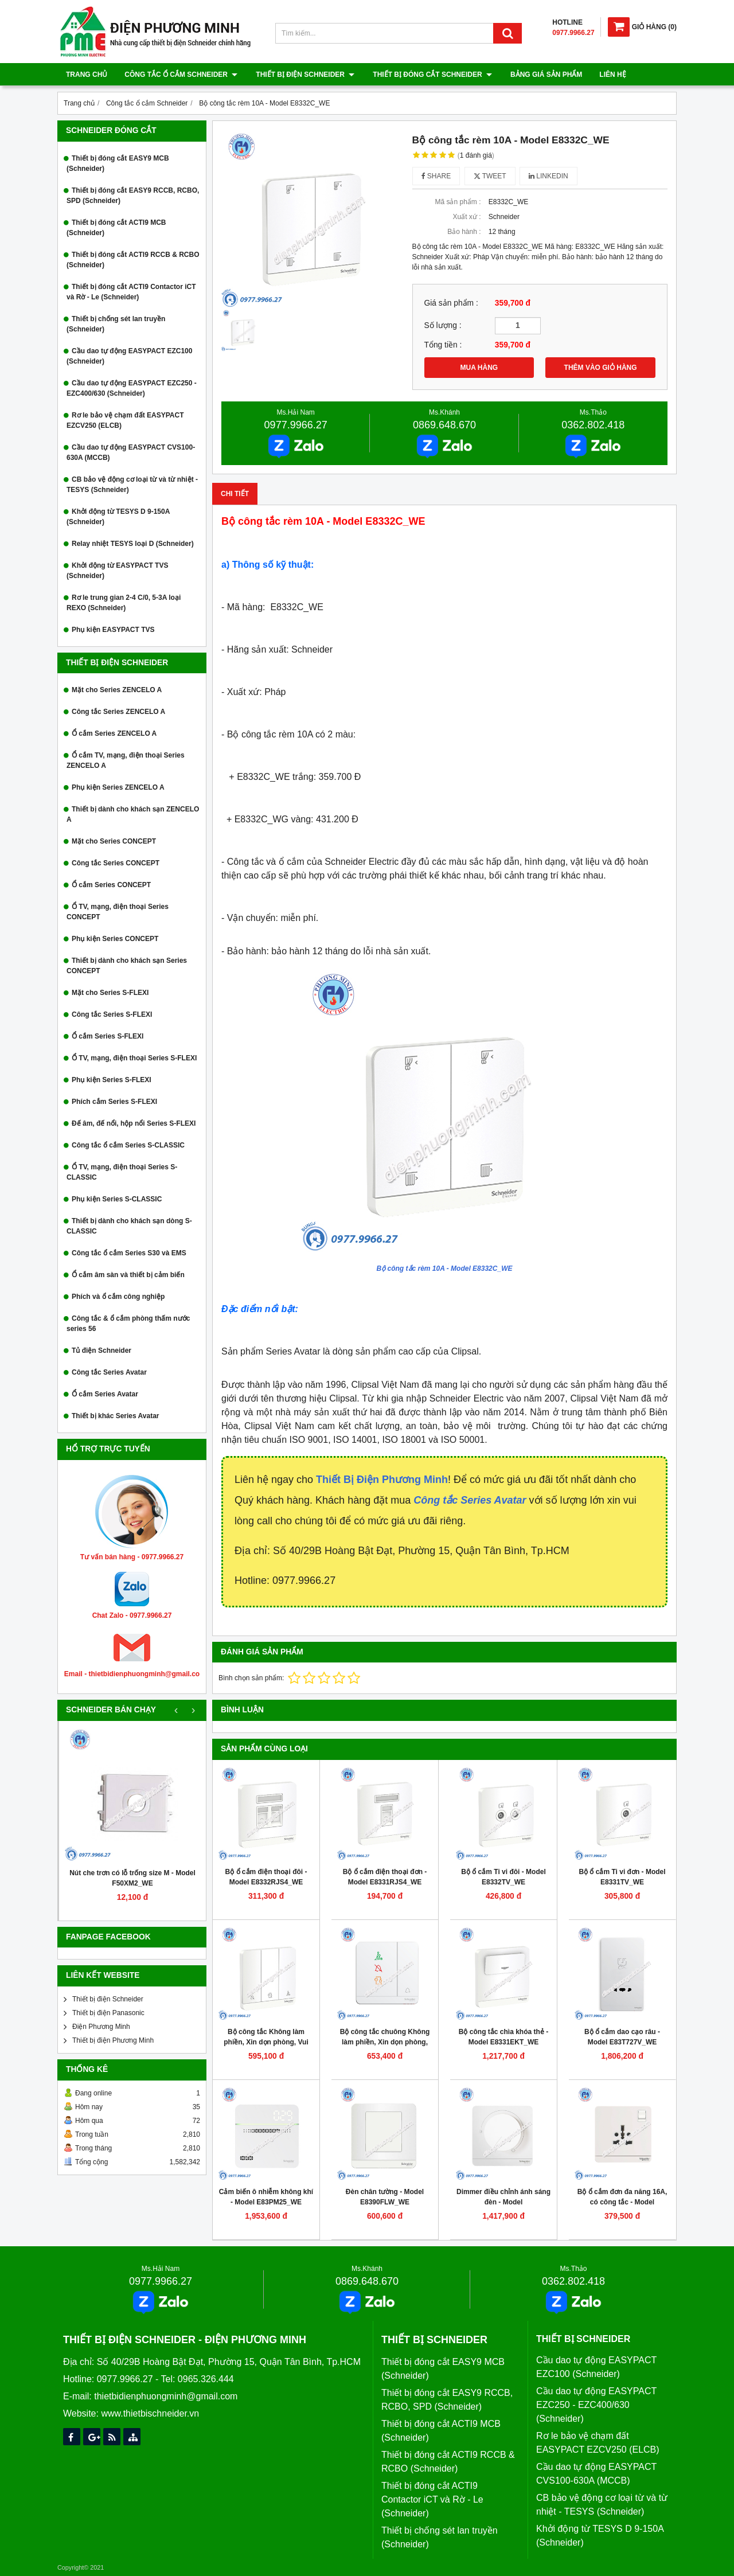  Describe the element at coordinates (464, 232) in the screenshot. I see `Bảo hành :` at that location.